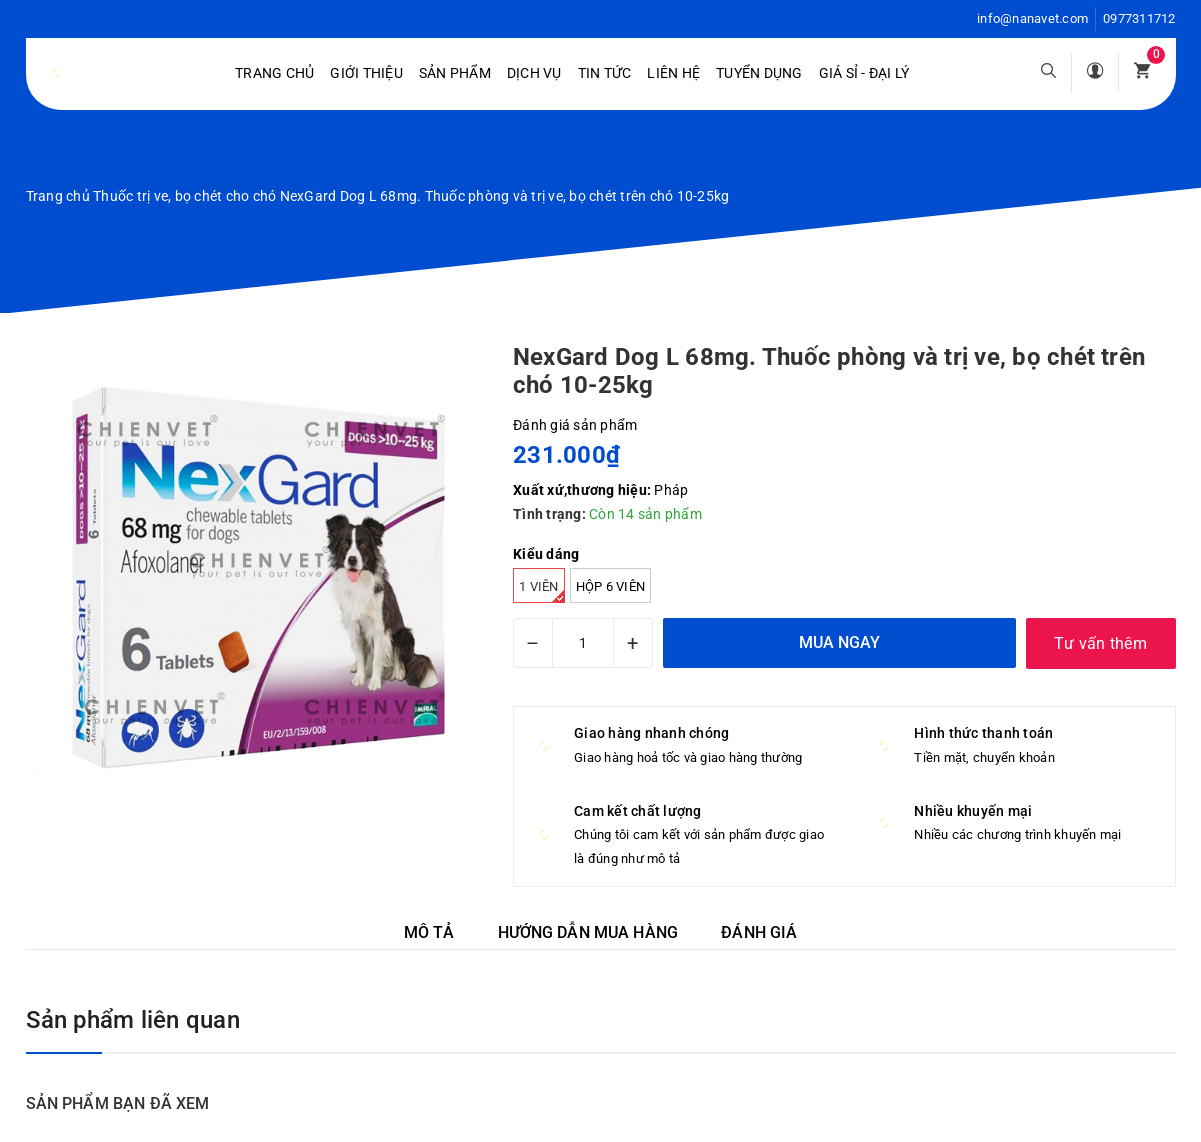  I want to click on Trang chủ, so click(274, 73).